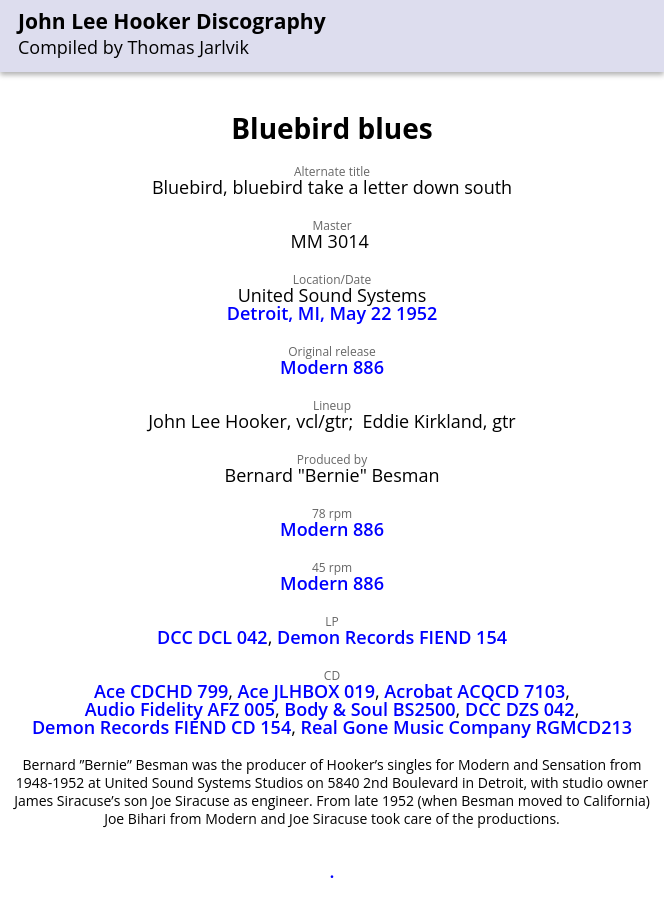 This screenshot has width=664, height=900. I want to click on Real Gone Music Company RGMCD213, so click(467, 727).